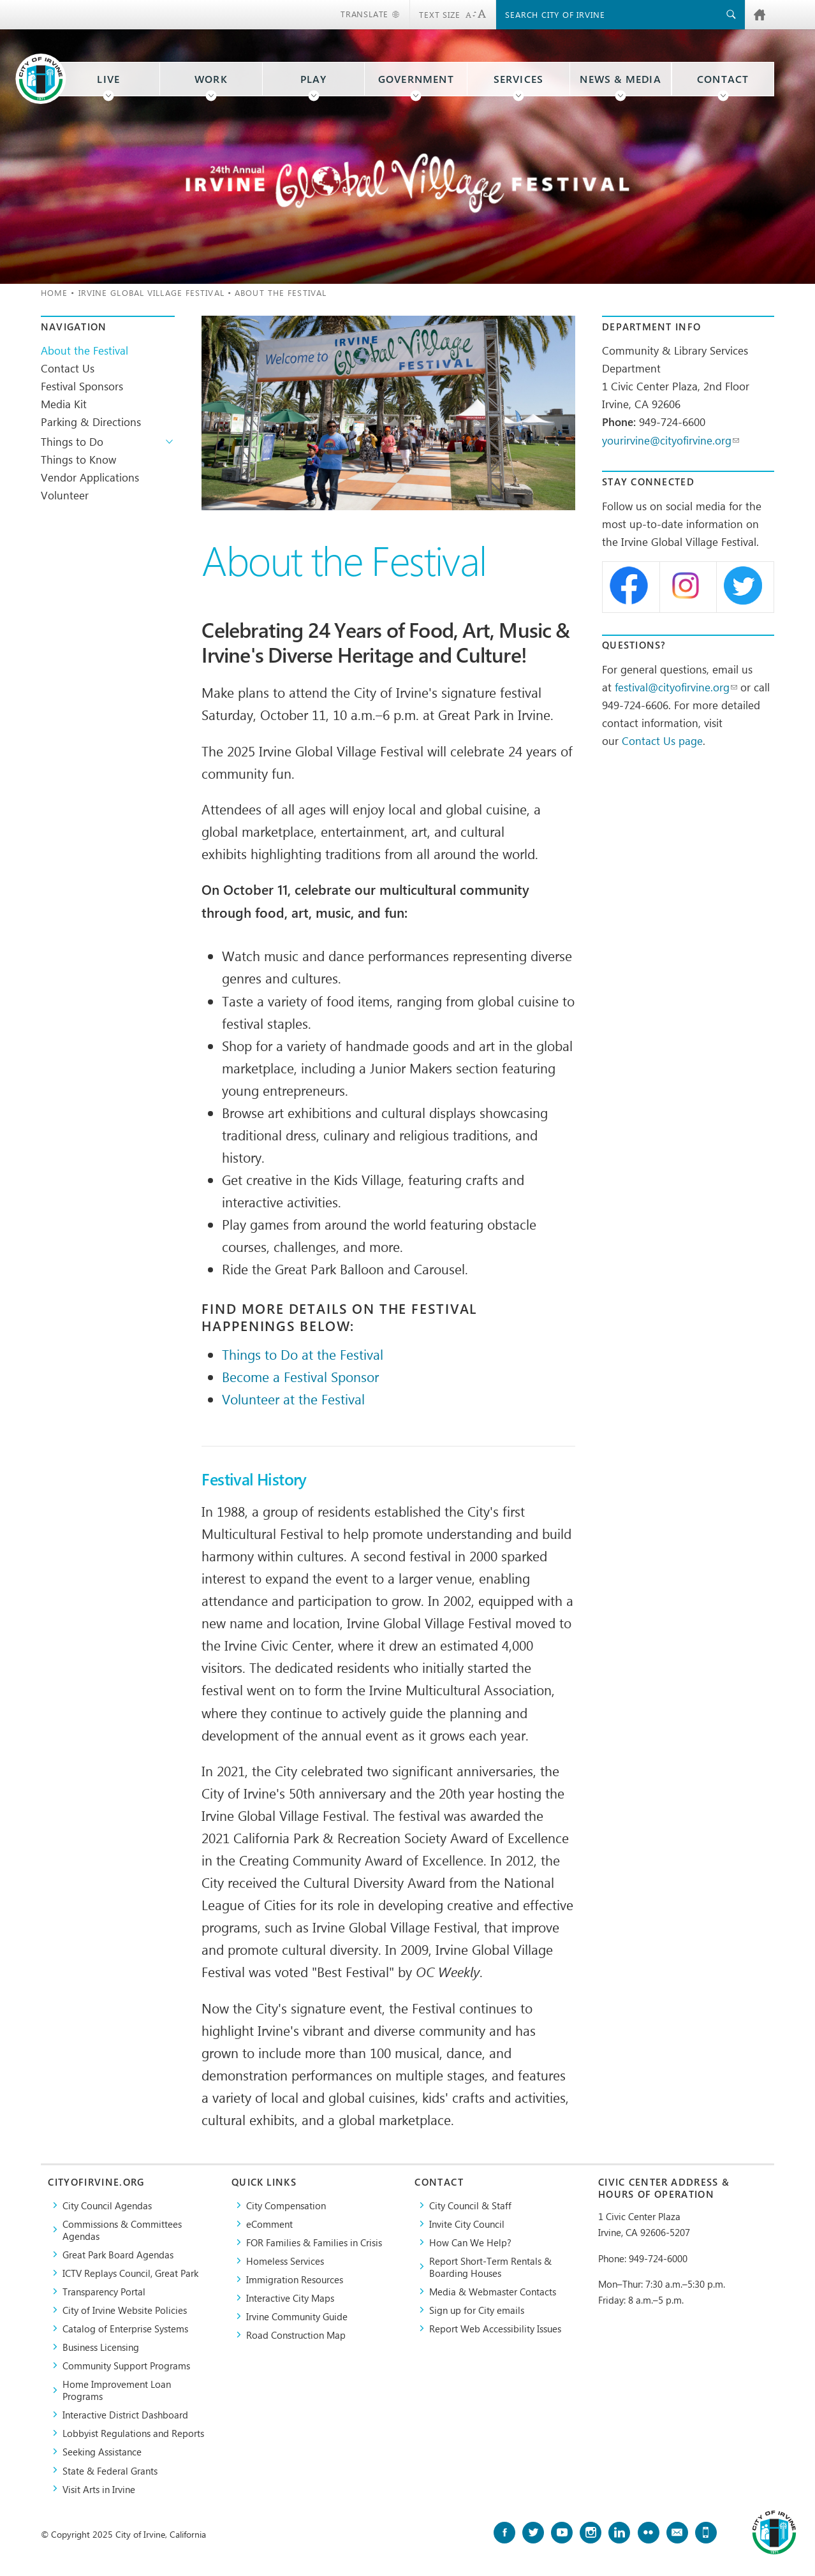 The height and width of the screenshot is (2576, 815). Describe the element at coordinates (125, 2414) in the screenshot. I see `Interactive District Dashboard` at that location.